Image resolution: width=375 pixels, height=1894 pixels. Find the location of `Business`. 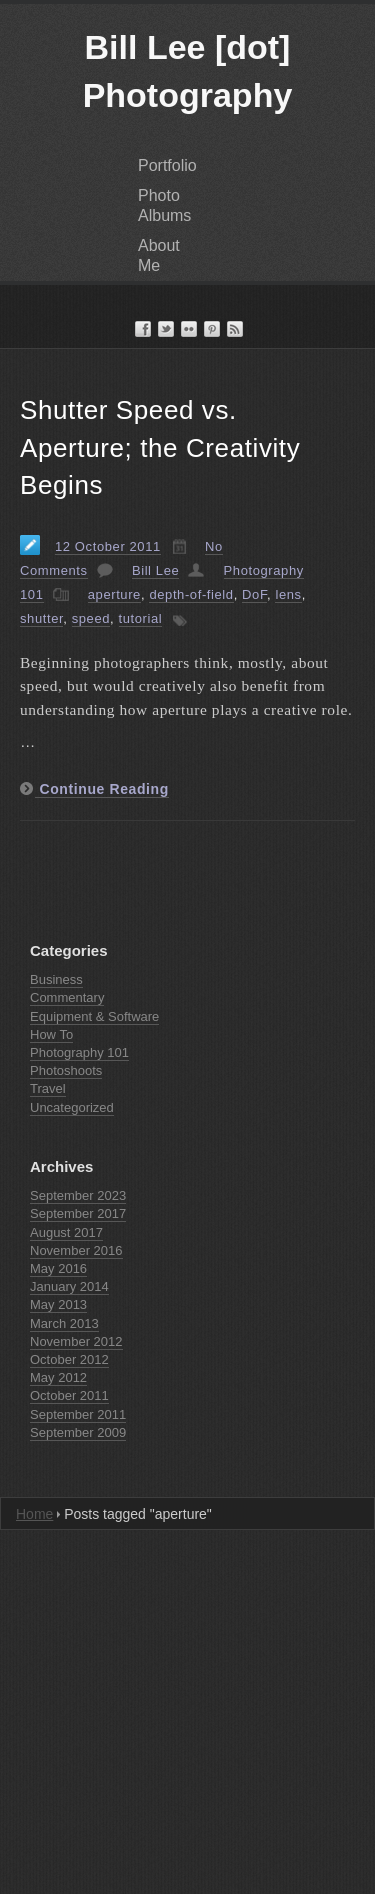

Business is located at coordinates (56, 979).